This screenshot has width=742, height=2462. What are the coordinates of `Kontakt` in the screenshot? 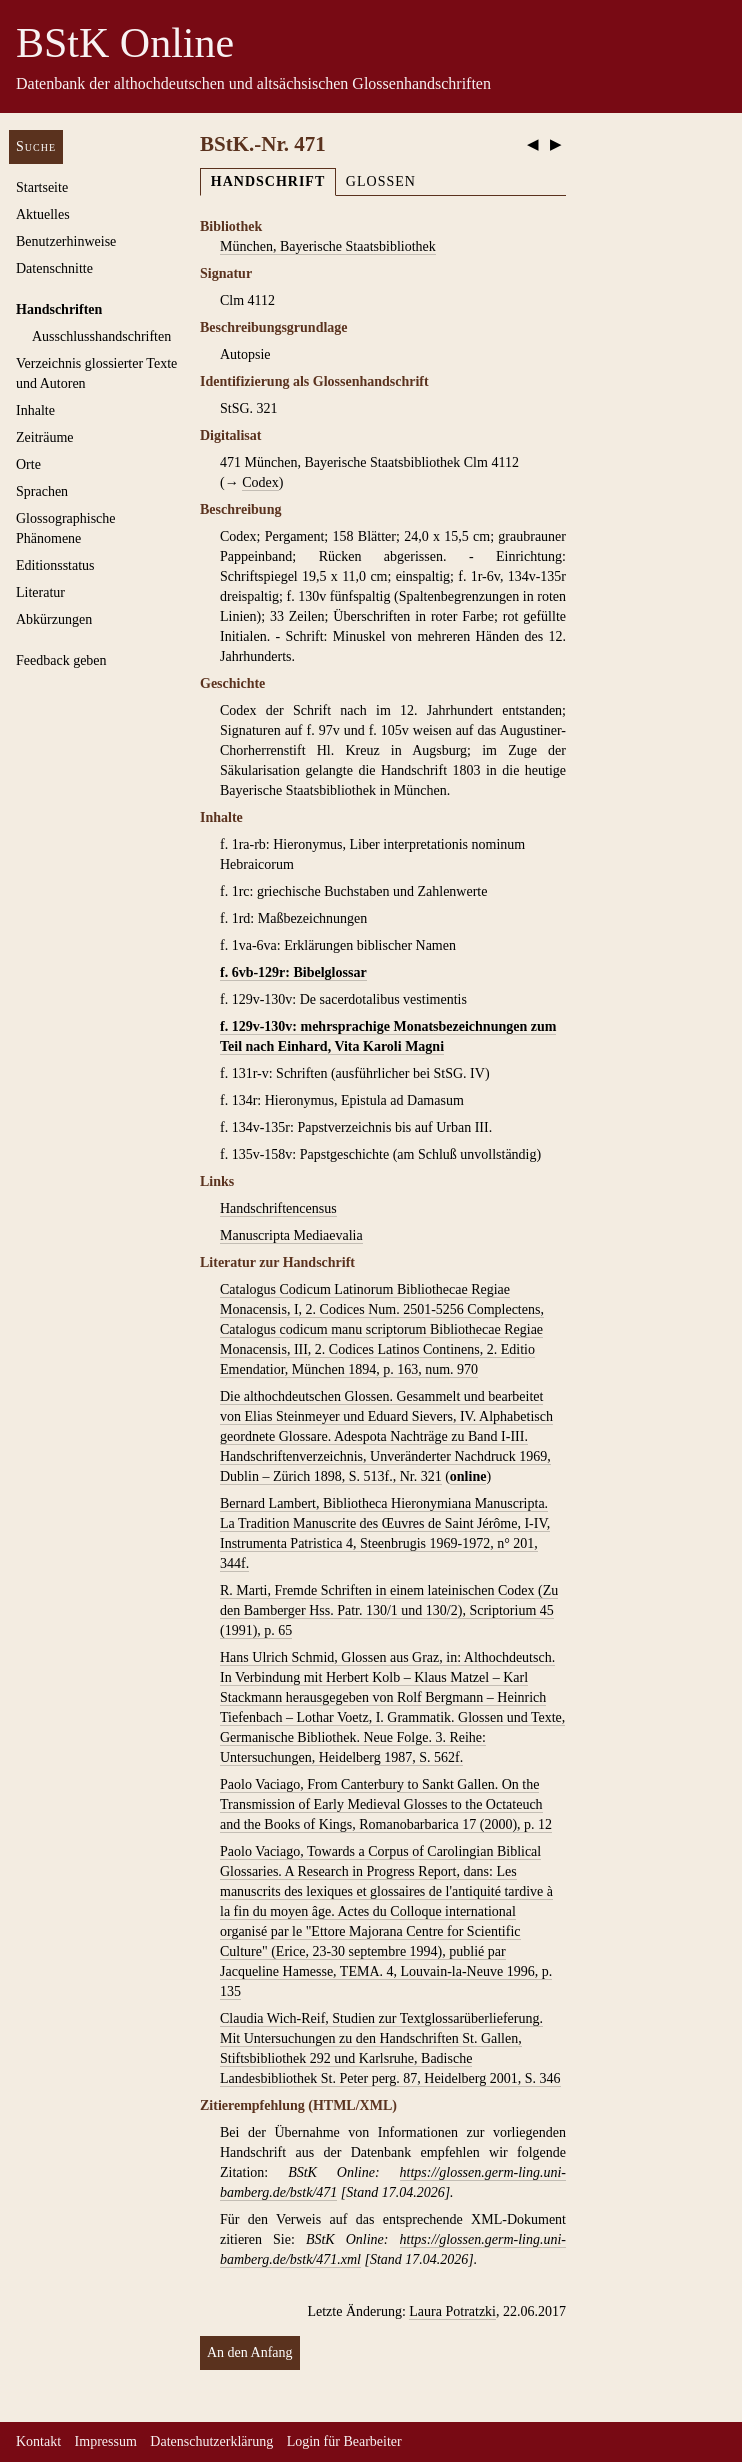 It's located at (38, 2441).